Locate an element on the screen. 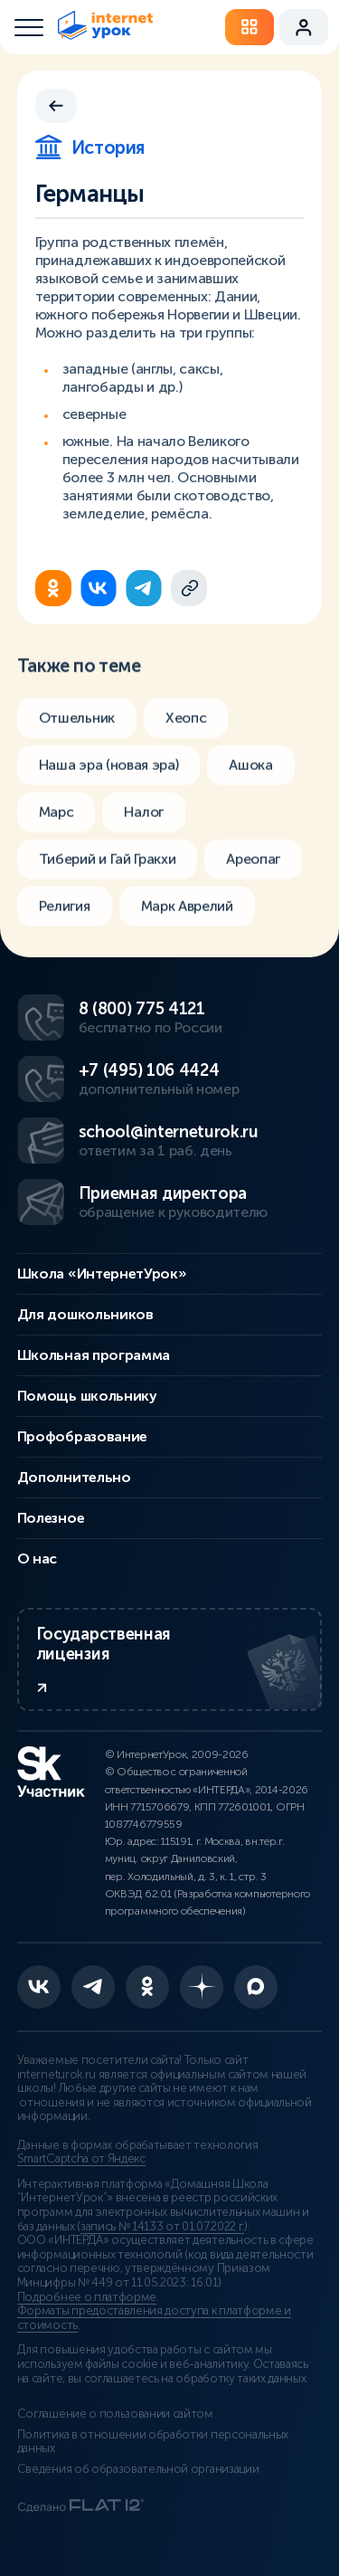  Хеопс is located at coordinates (185, 728).